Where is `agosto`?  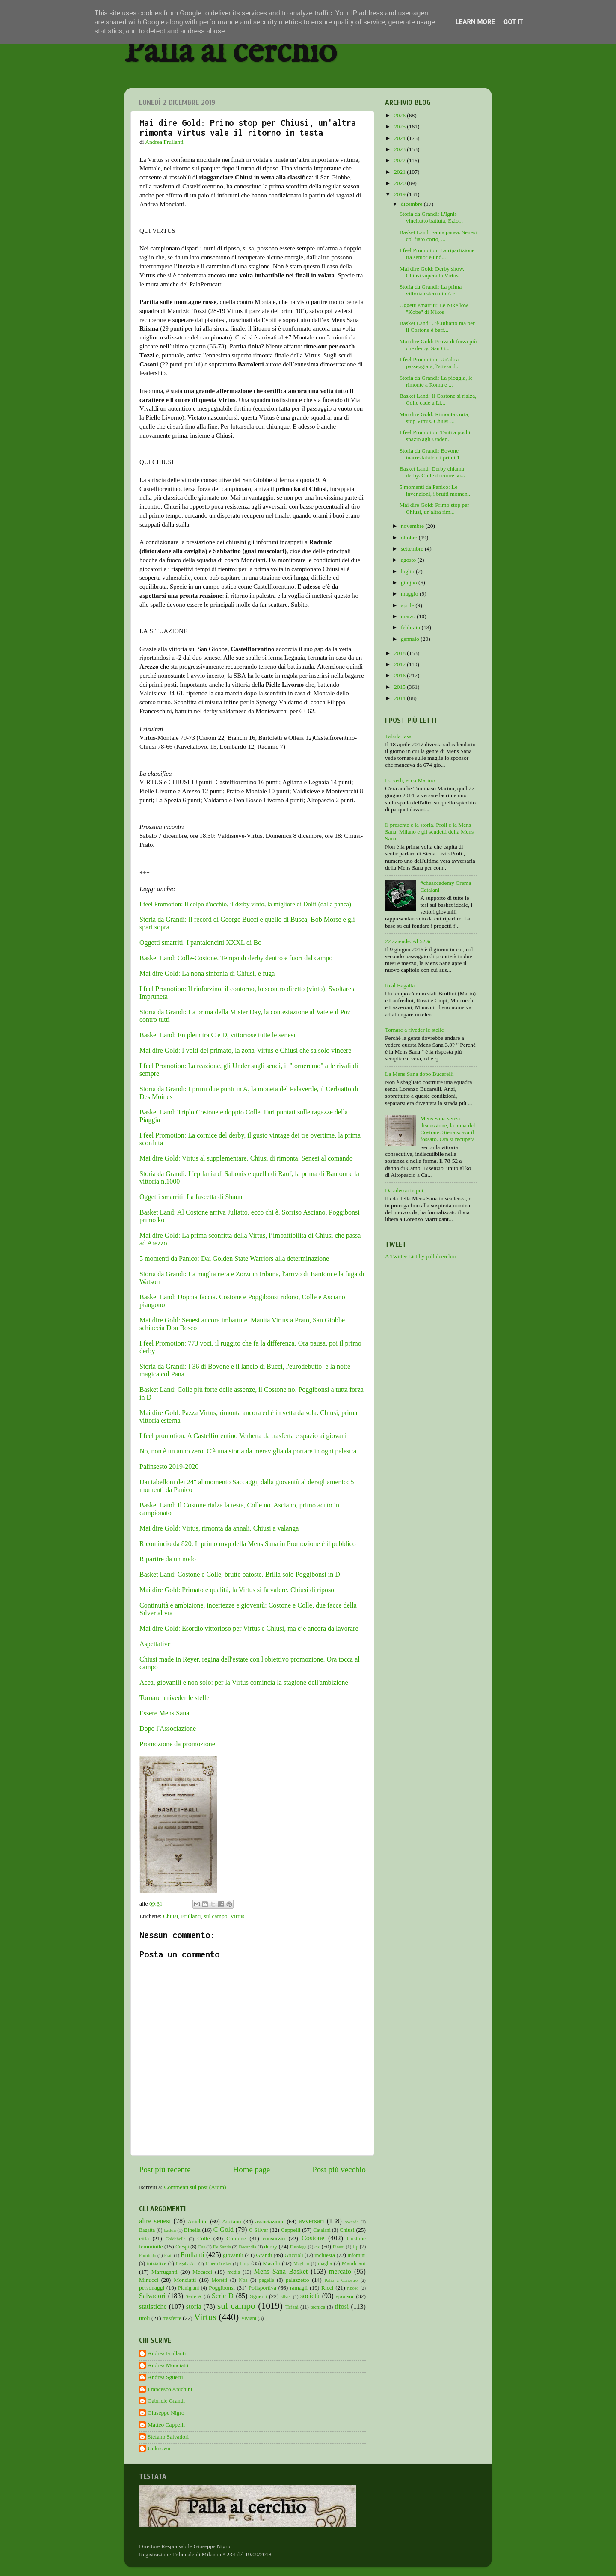
agosto is located at coordinates (409, 560).